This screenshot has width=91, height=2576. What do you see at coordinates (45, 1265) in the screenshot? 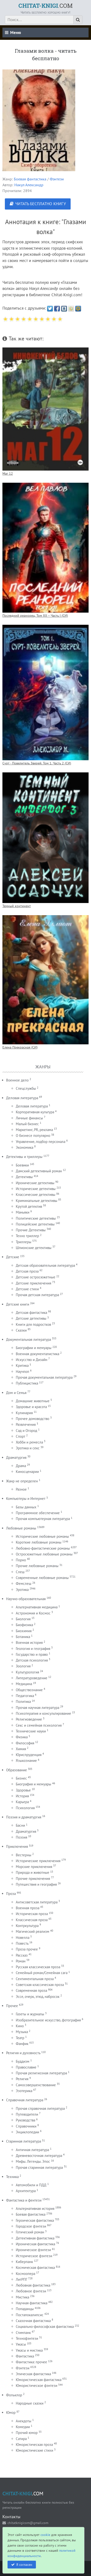
I see `Детская образовательная литература` at bounding box center [45, 1265].